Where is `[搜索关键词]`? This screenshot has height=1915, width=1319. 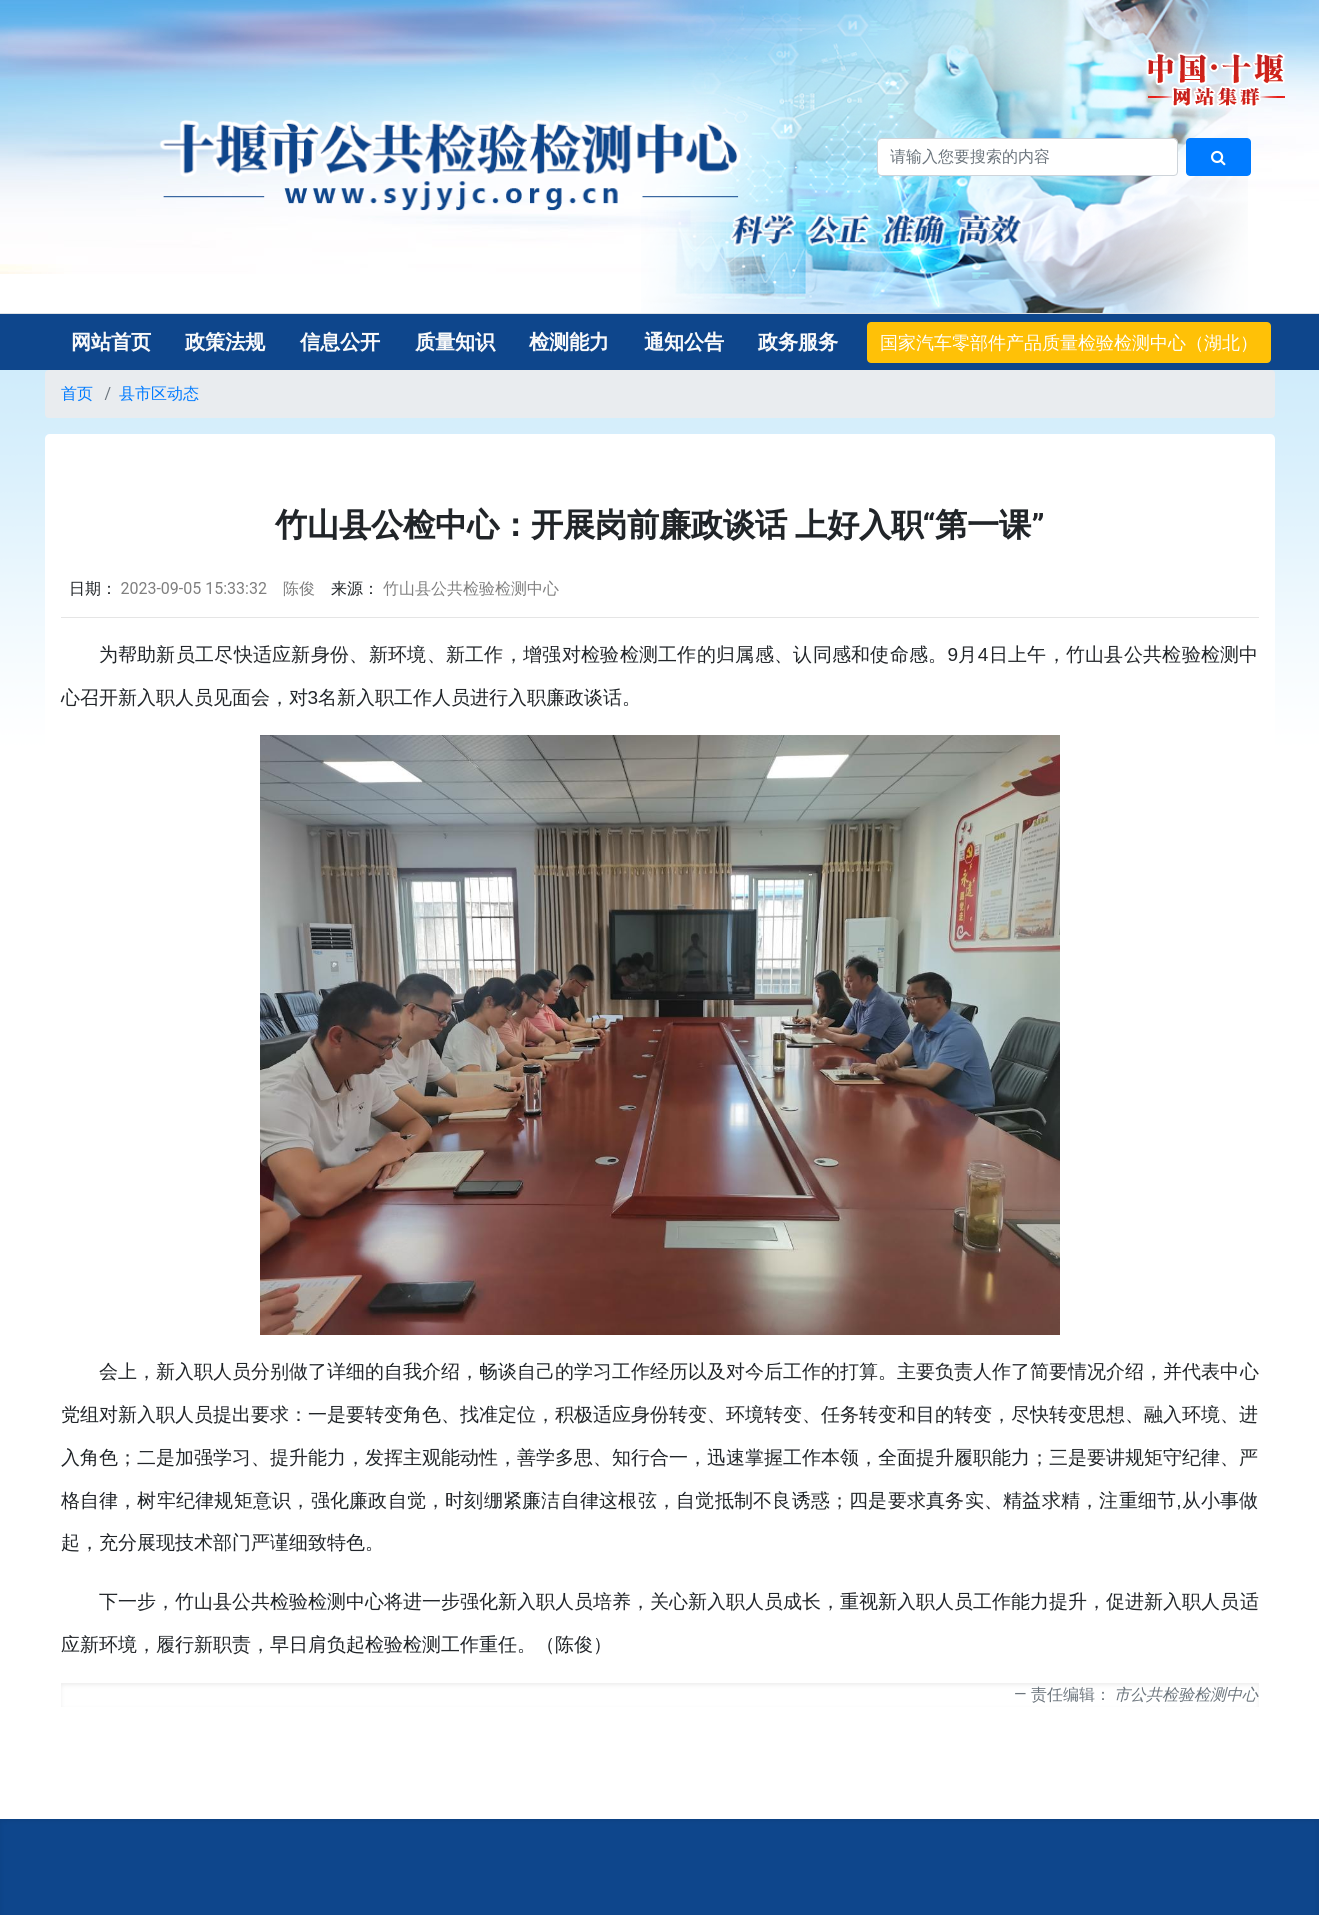
[搜索关键词] is located at coordinates (1027, 157).